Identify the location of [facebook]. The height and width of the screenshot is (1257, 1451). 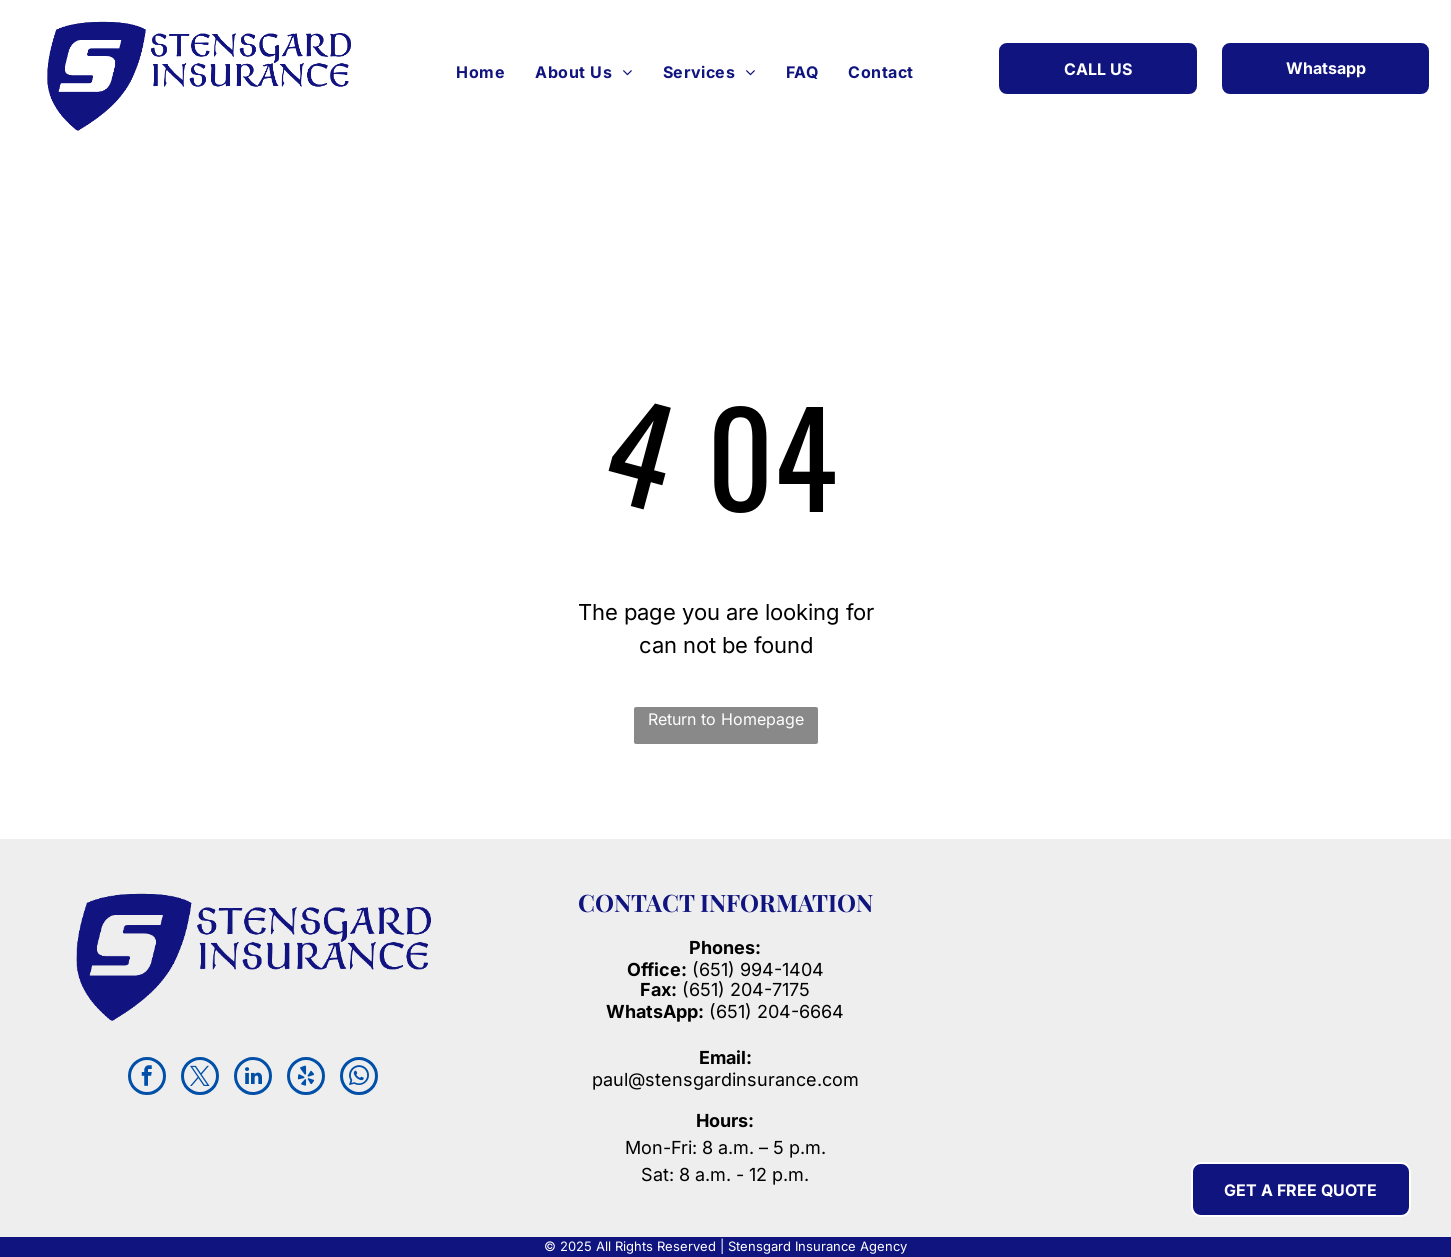
(147, 1078).